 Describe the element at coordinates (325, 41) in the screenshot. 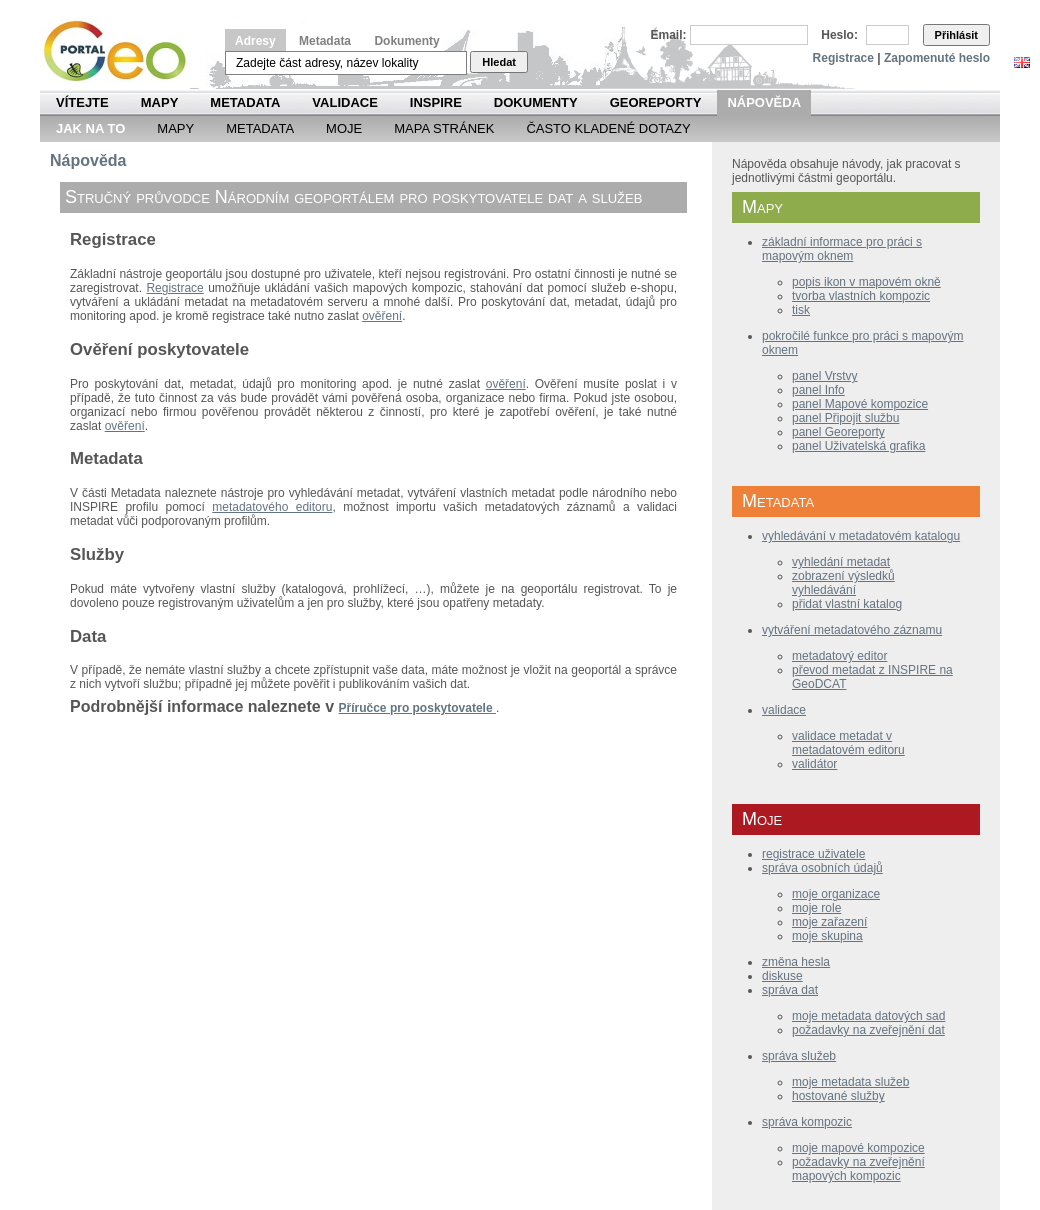

I see `Metadata` at that location.